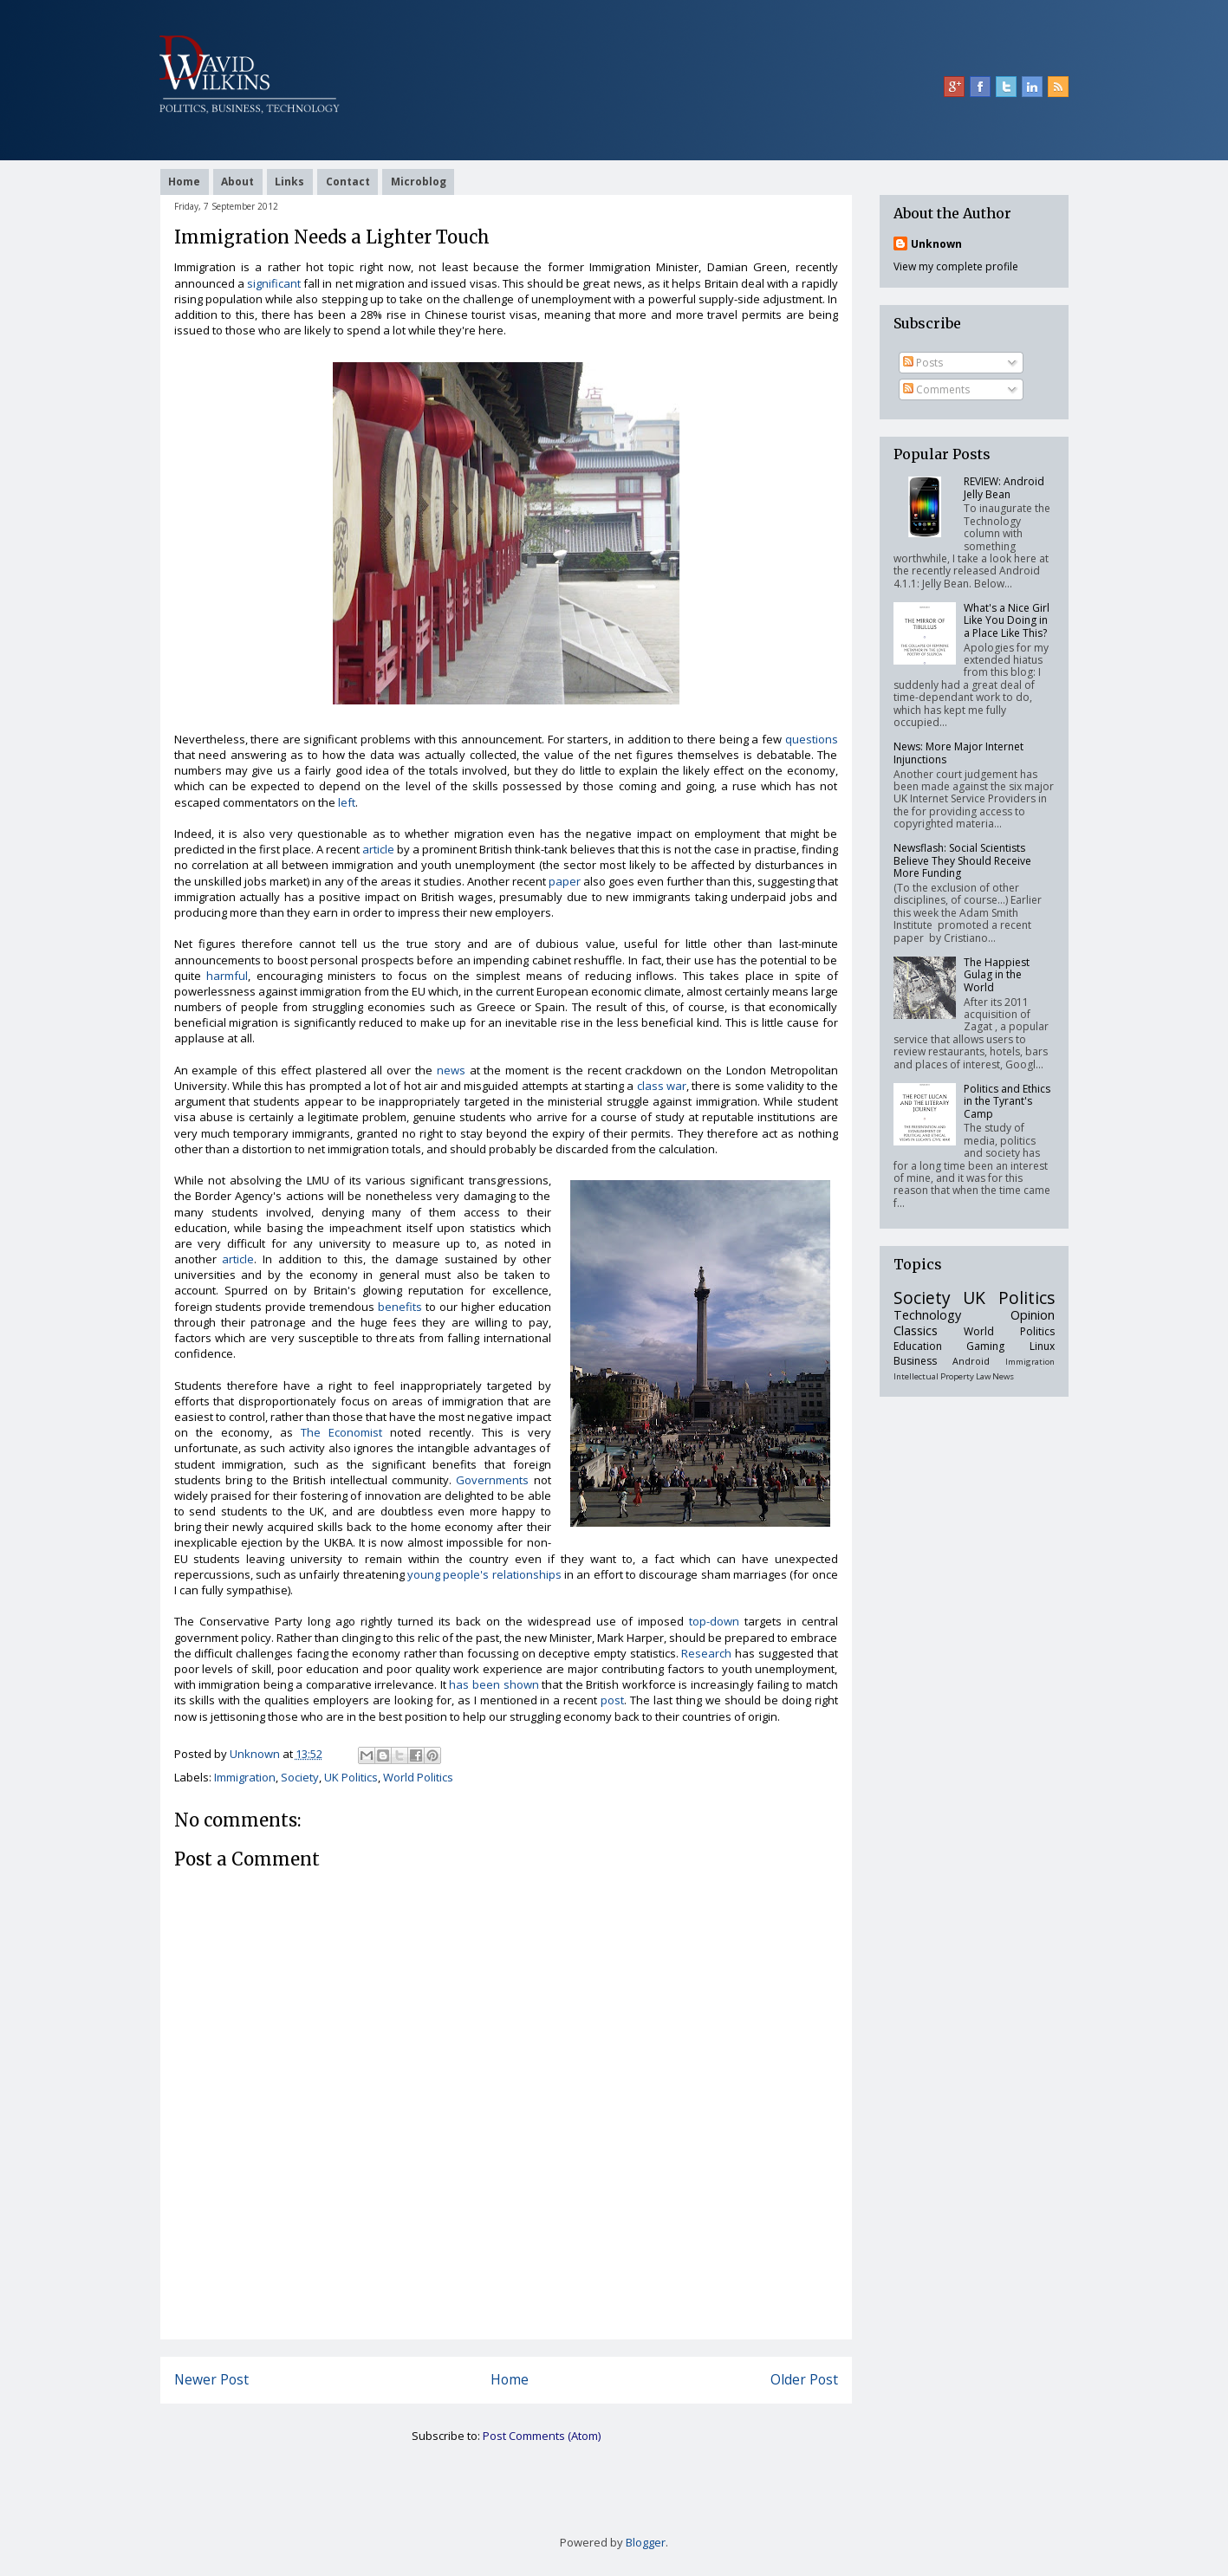  Describe the element at coordinates (1004, 487) in the screenshot. I see `REVIEW: Android Jelly Bean` at that location.